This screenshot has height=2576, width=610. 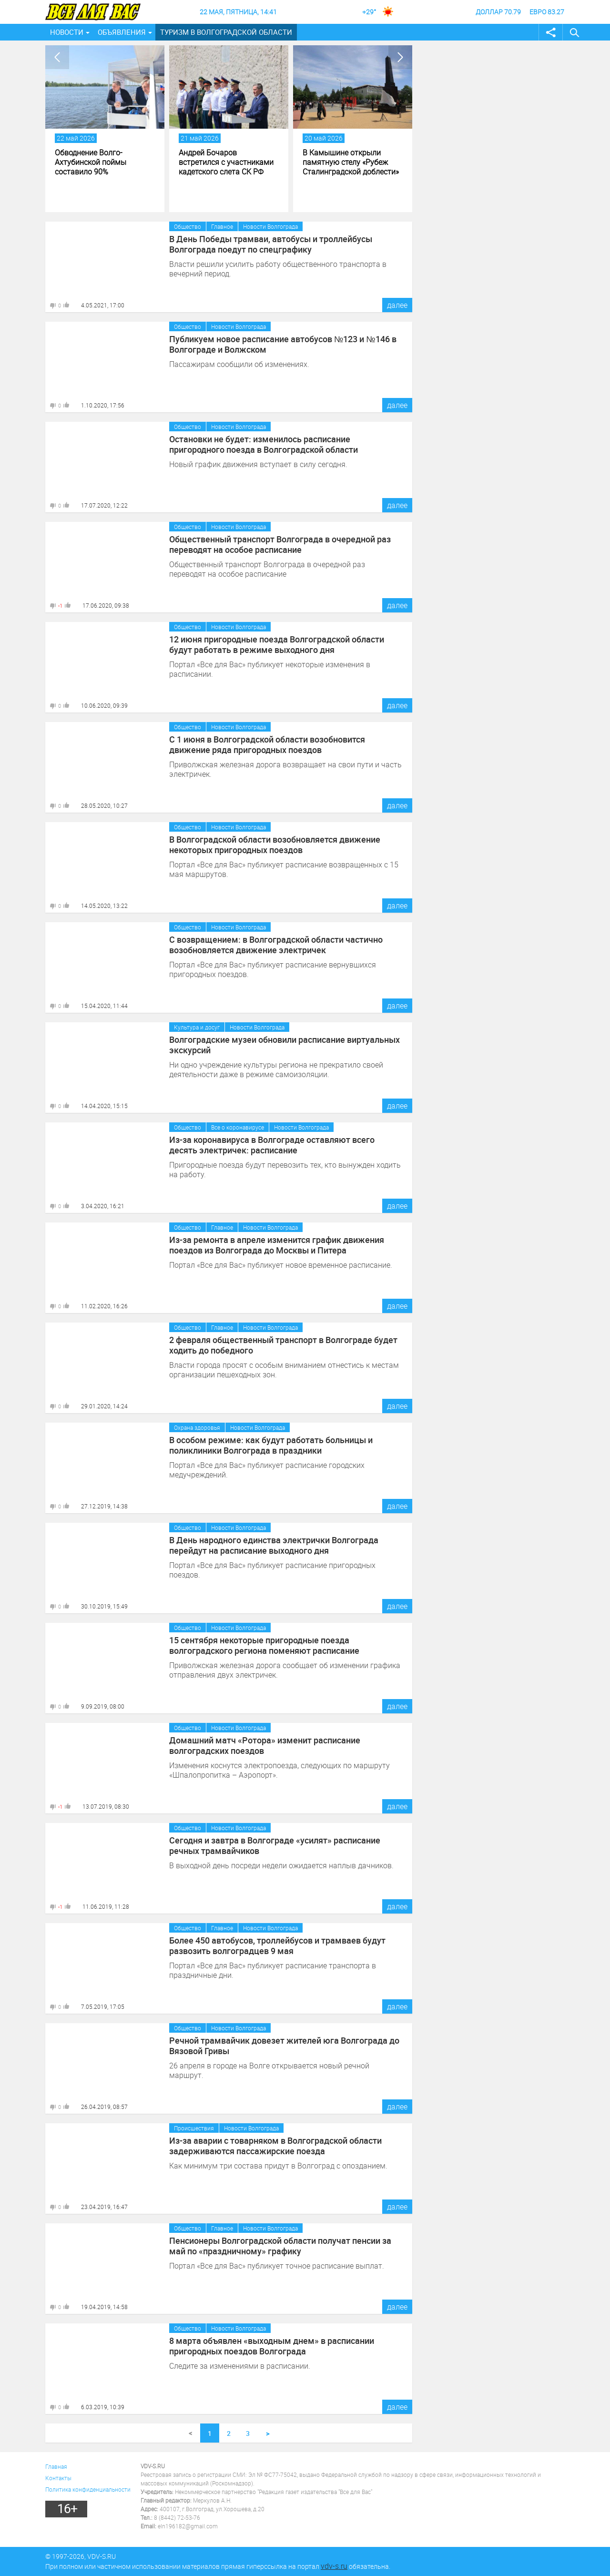 What do you see at coordinates (276, 1245) in the screenshot?
I see `Из-за ремонта в апреле изменится график движения поездов из Волгограда до Москвы и Питера` at bounding box center [276, 1245].